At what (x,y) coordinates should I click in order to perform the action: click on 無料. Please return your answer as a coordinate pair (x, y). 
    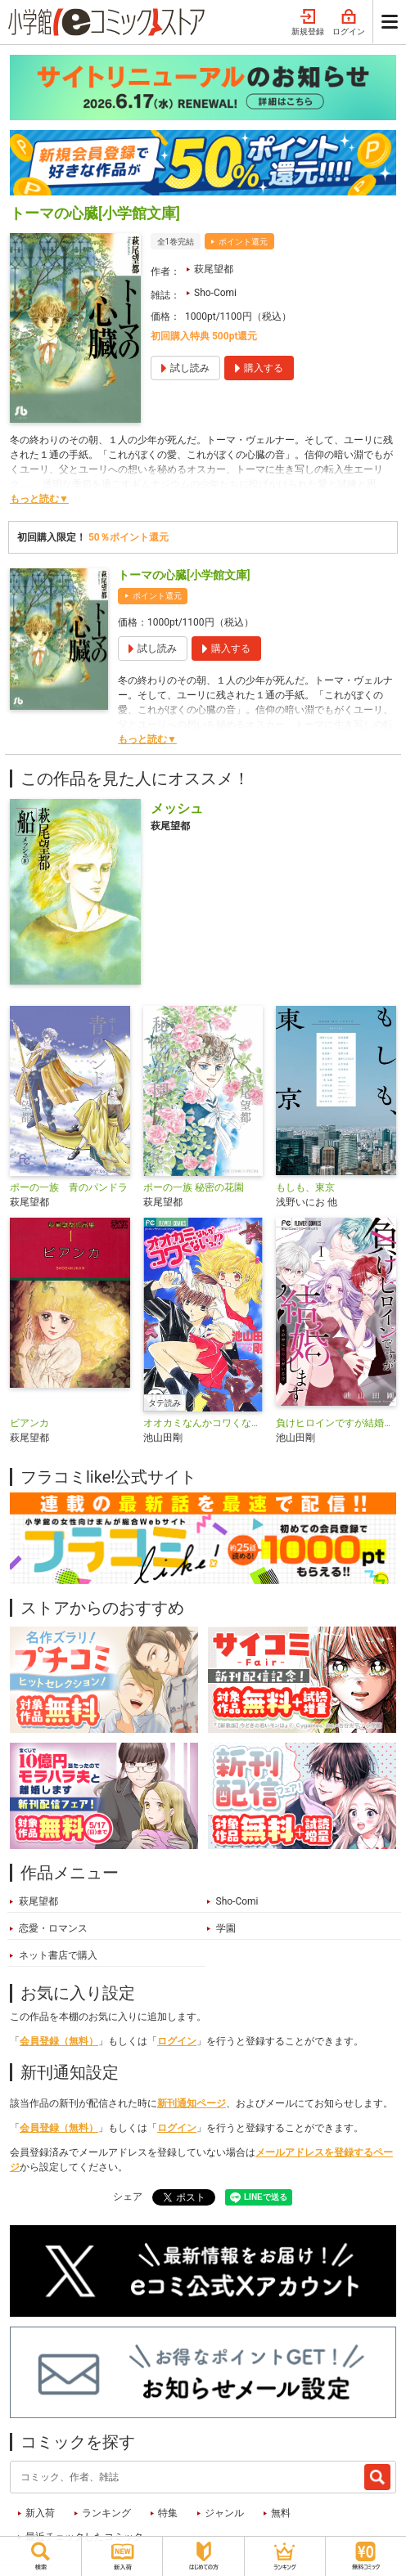
    Looking at the image, I should click on (281, 2513).